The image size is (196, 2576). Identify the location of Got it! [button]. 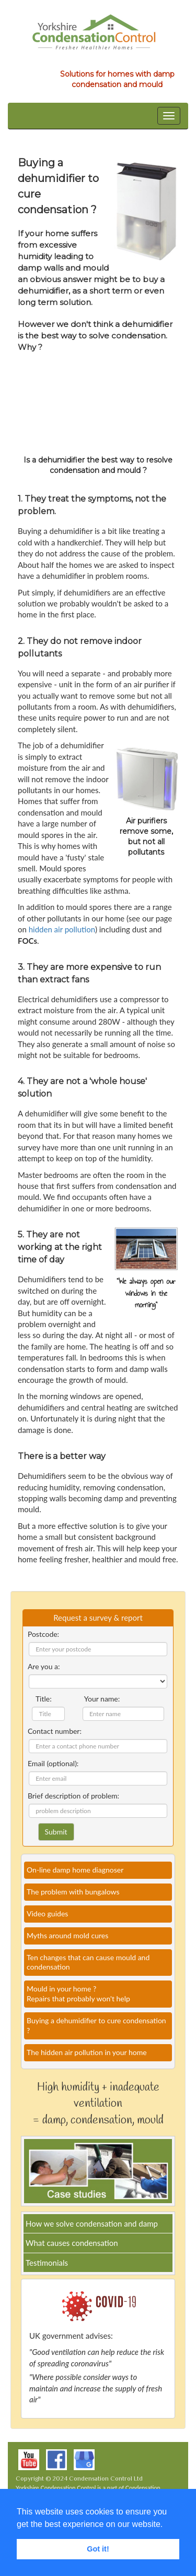
(98, 2549).